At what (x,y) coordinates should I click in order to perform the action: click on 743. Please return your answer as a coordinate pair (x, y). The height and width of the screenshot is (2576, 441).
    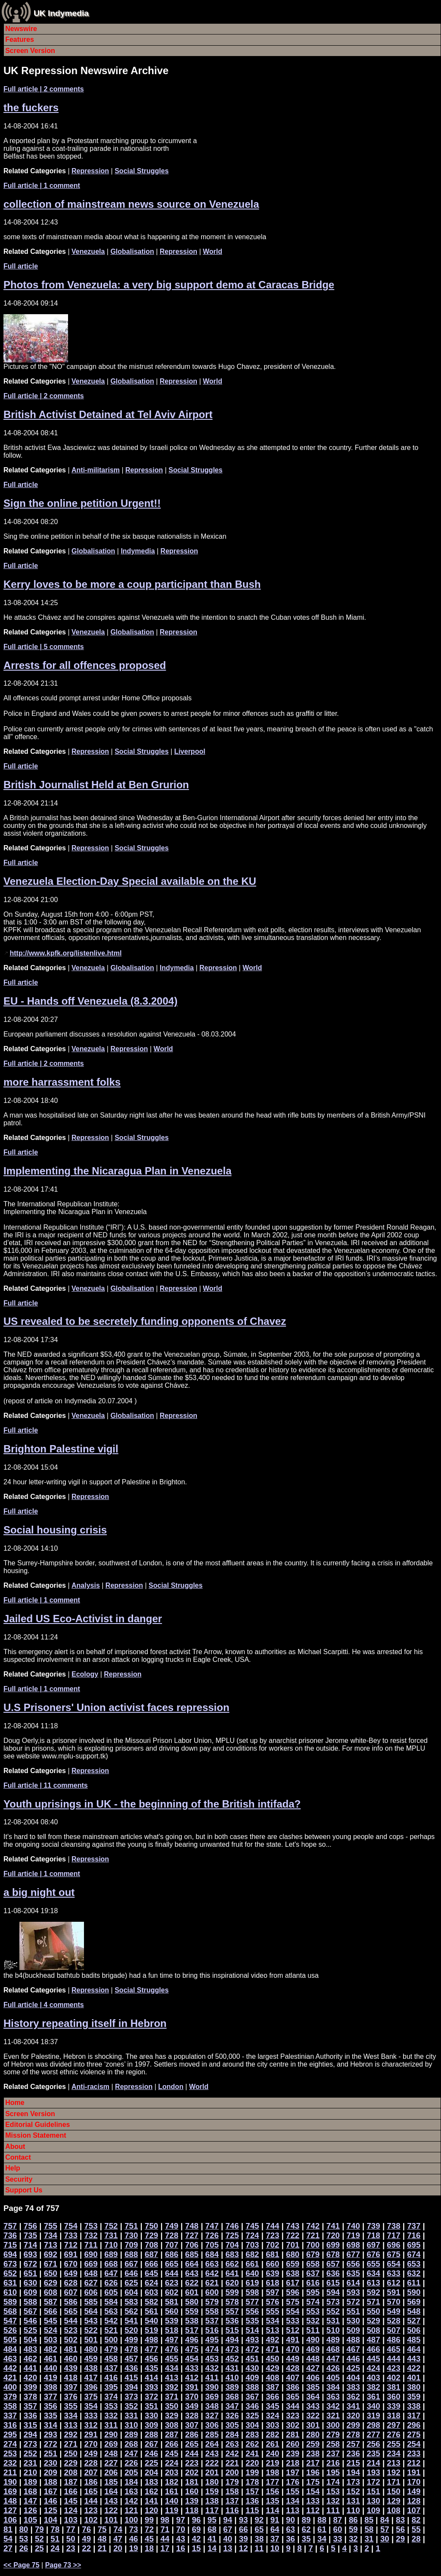
    Looking at the image, I should click on (292, 2225).